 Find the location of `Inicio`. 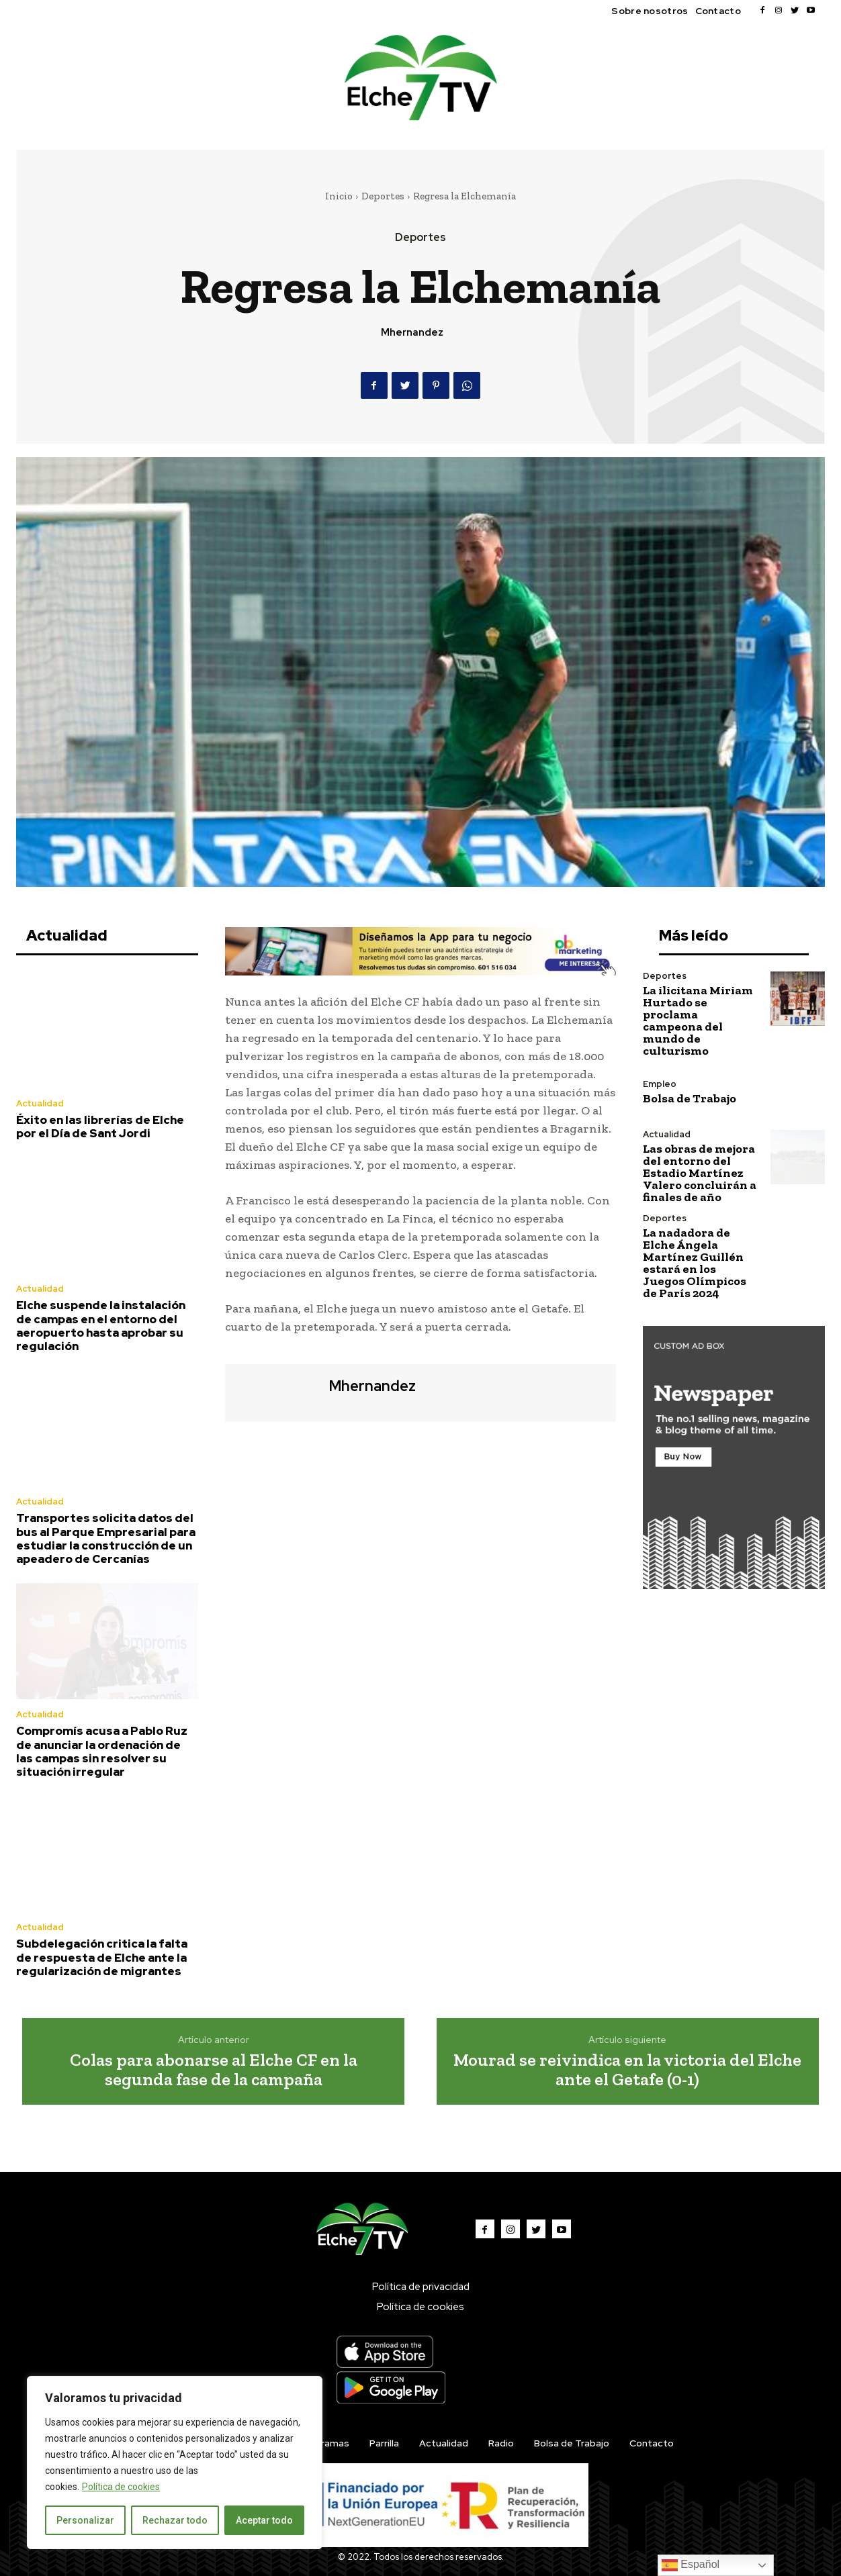

Inicio is located at coordinates (339, 196).